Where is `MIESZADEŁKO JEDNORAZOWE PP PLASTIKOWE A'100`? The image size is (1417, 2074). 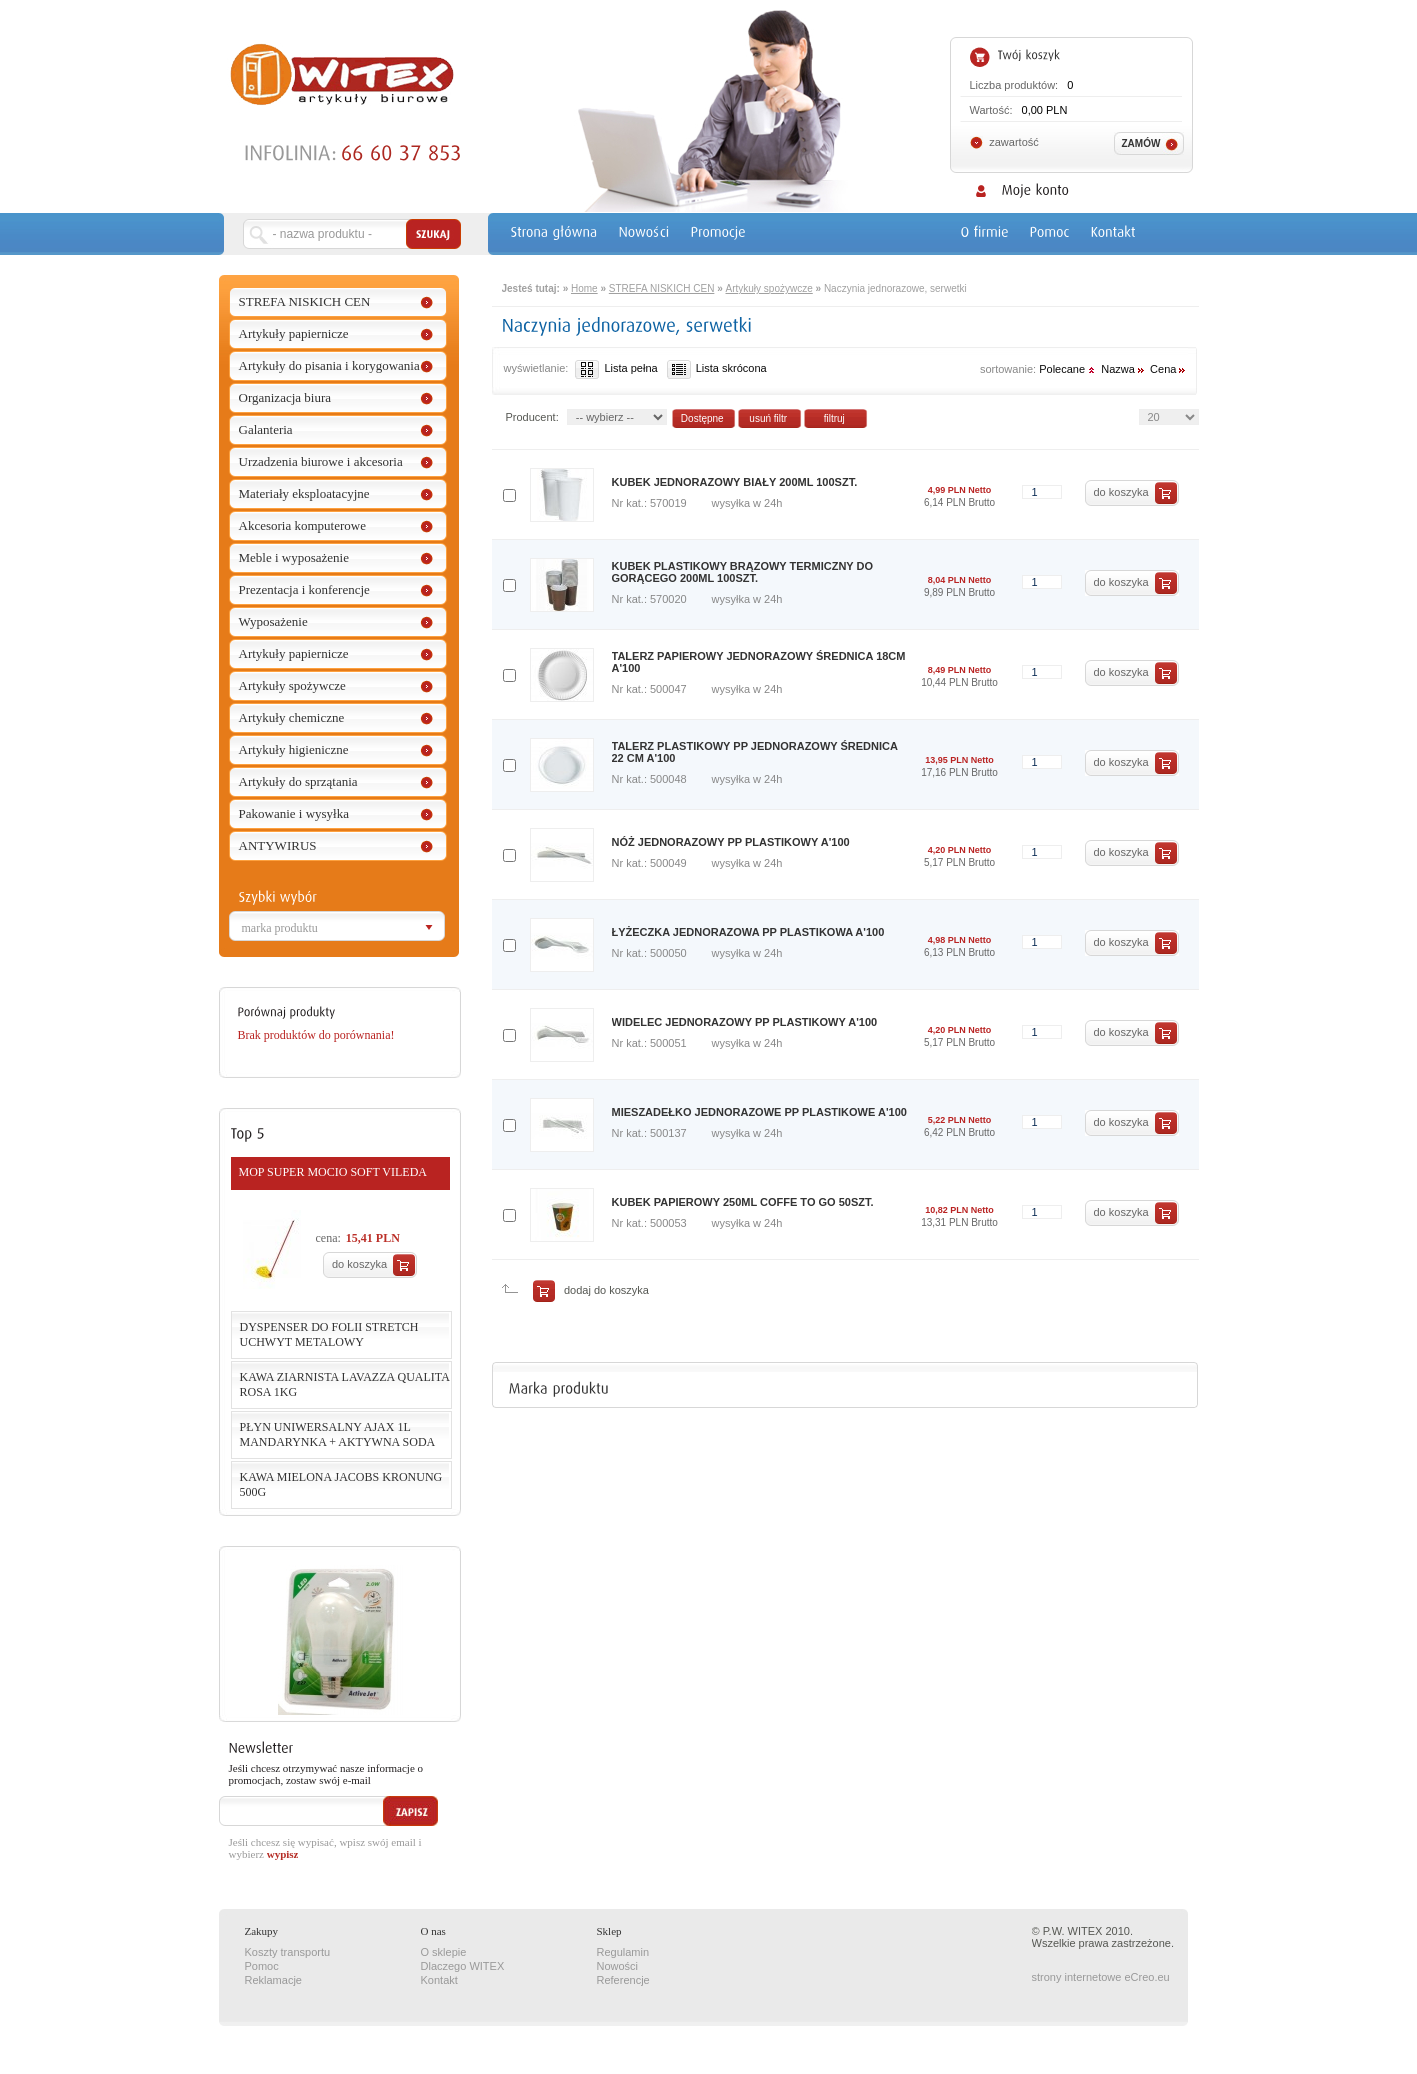 MIESZADEŁKO JEDNORAZOWE PP PLASTIKOWE A'100 is located at coordinates (759, 1112).